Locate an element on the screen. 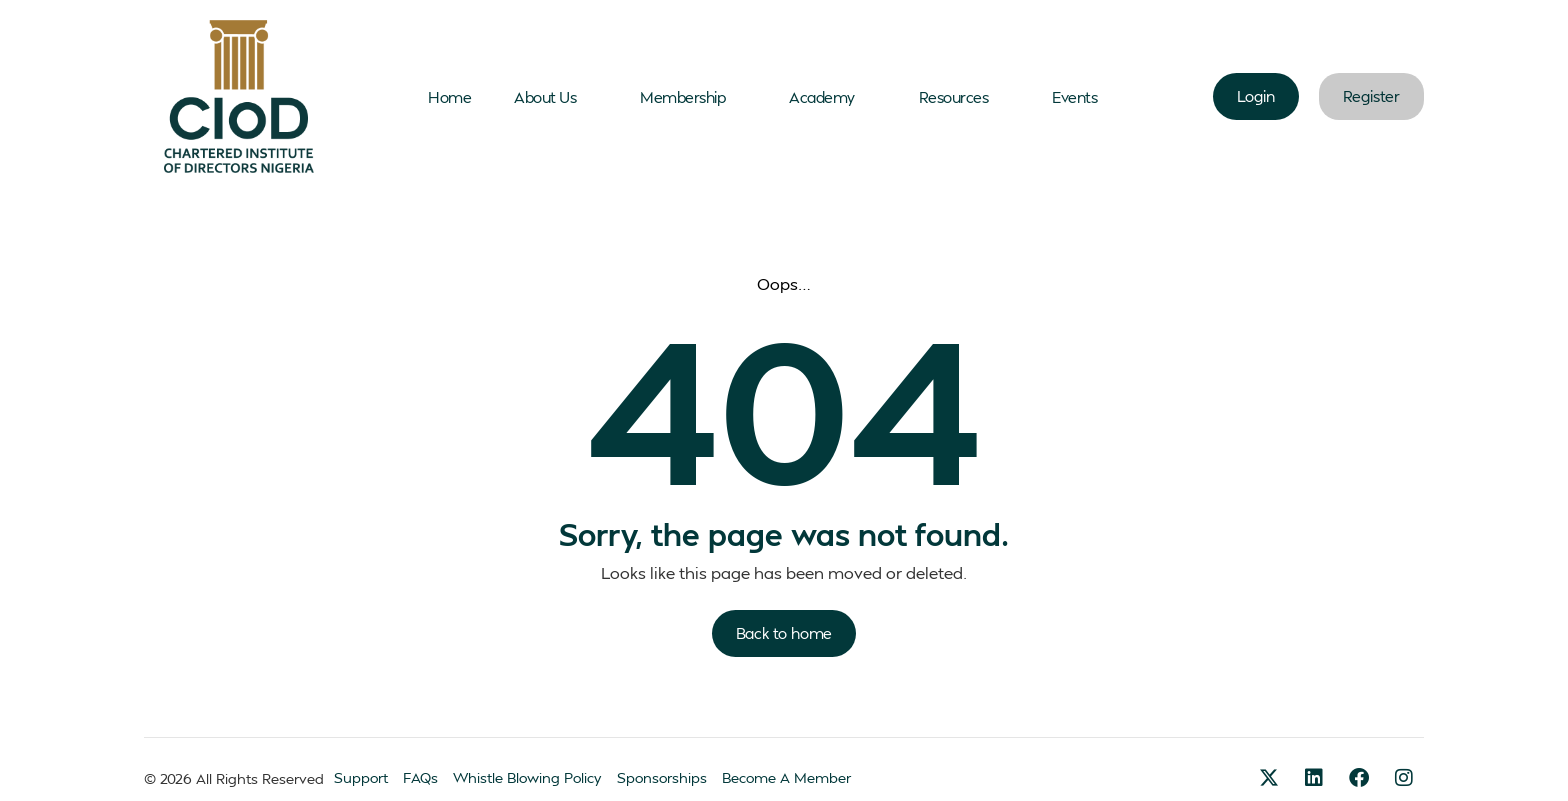 The height and width of the screenshot is (801, 1568). Whistle Blowing Policy is located at coordinates (527, 777).